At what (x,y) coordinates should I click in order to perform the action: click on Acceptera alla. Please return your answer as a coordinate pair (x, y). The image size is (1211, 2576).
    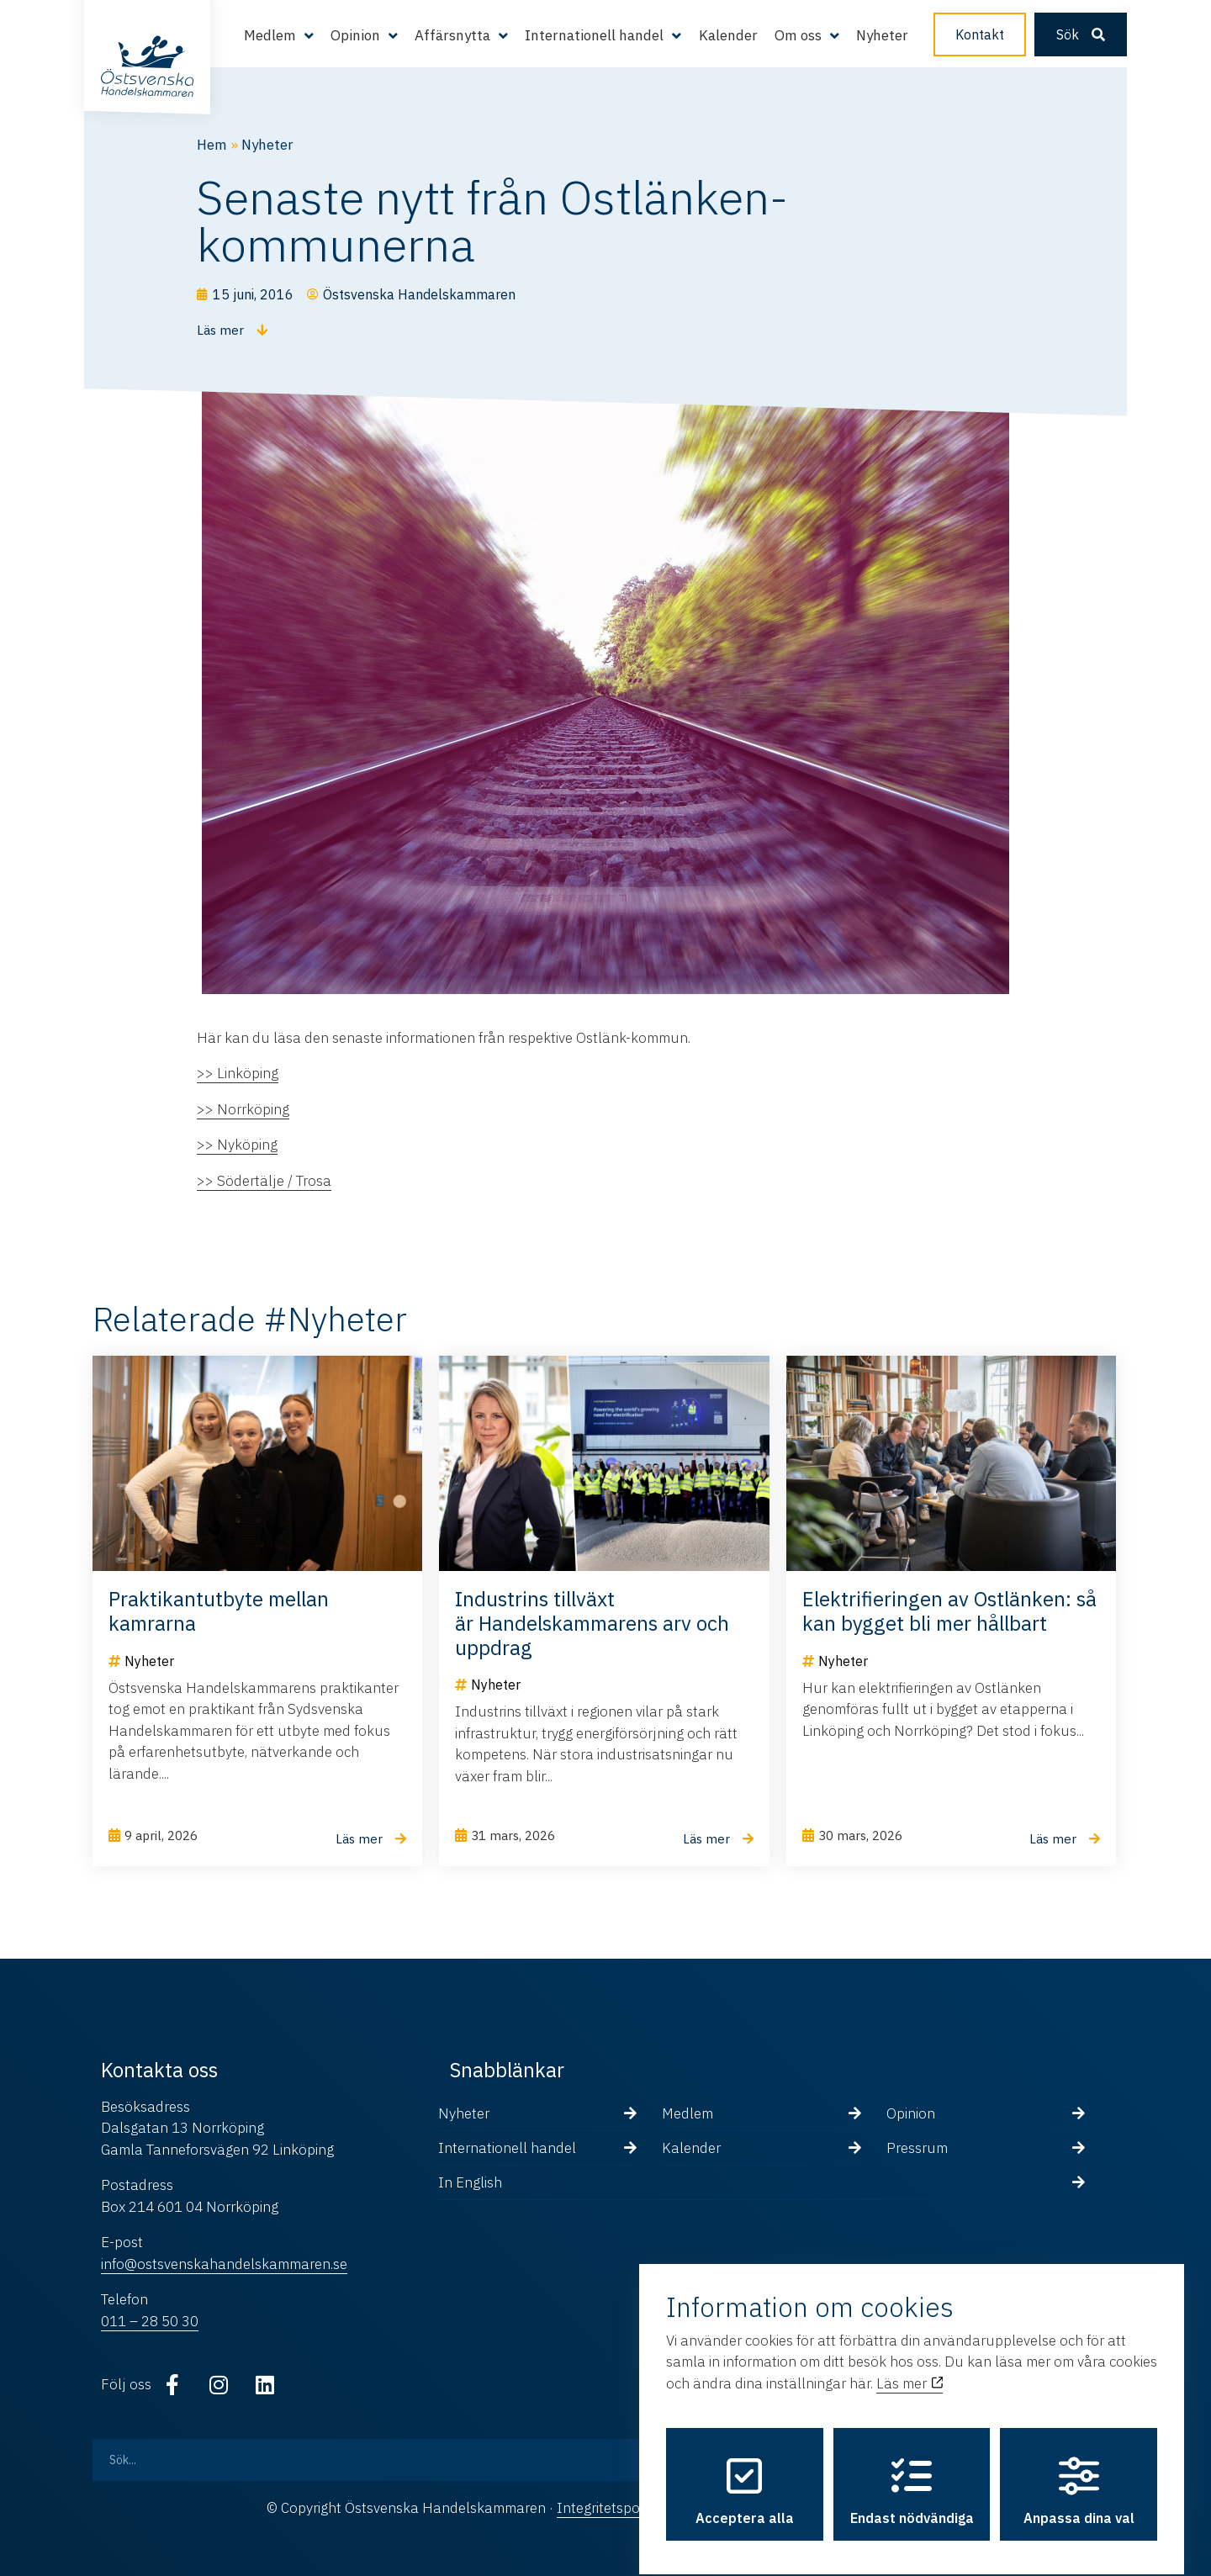
    Looking at the image, I should click on (744, 2476).